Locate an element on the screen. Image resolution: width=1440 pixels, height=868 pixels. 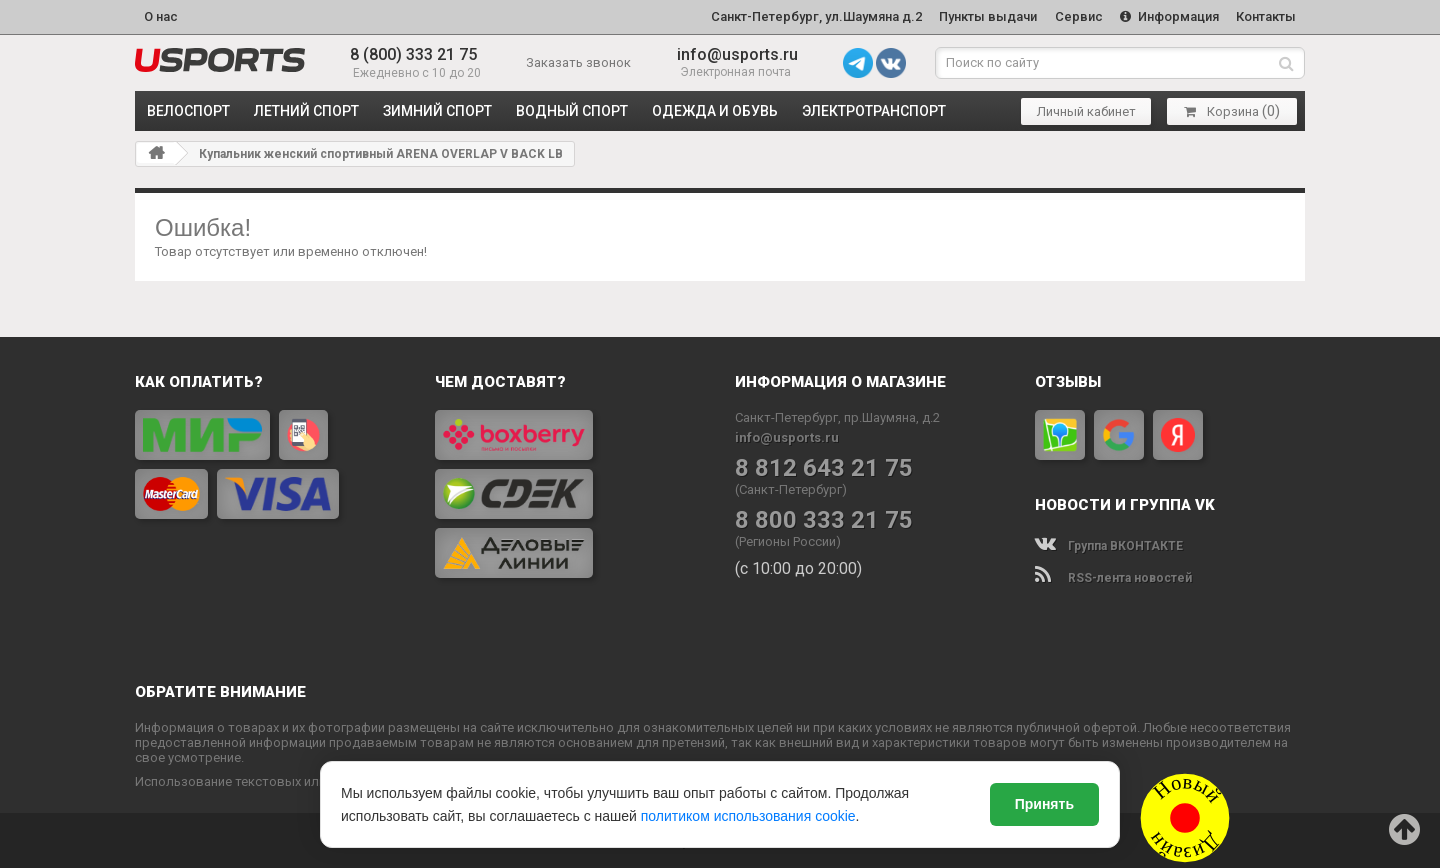
ВЕЛОСПОРТ is located at coordinates (188, 110).